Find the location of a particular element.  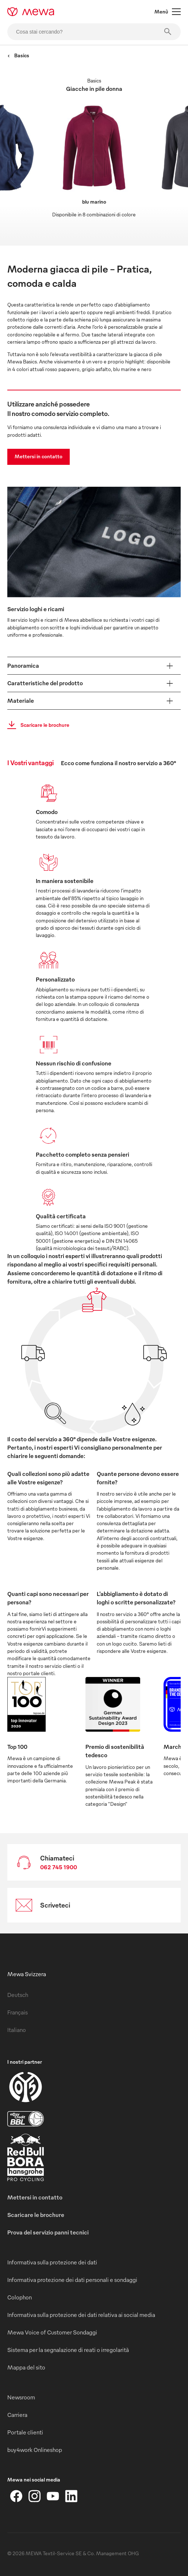

Mettersi in contatto is located at coordinates (38, 456).